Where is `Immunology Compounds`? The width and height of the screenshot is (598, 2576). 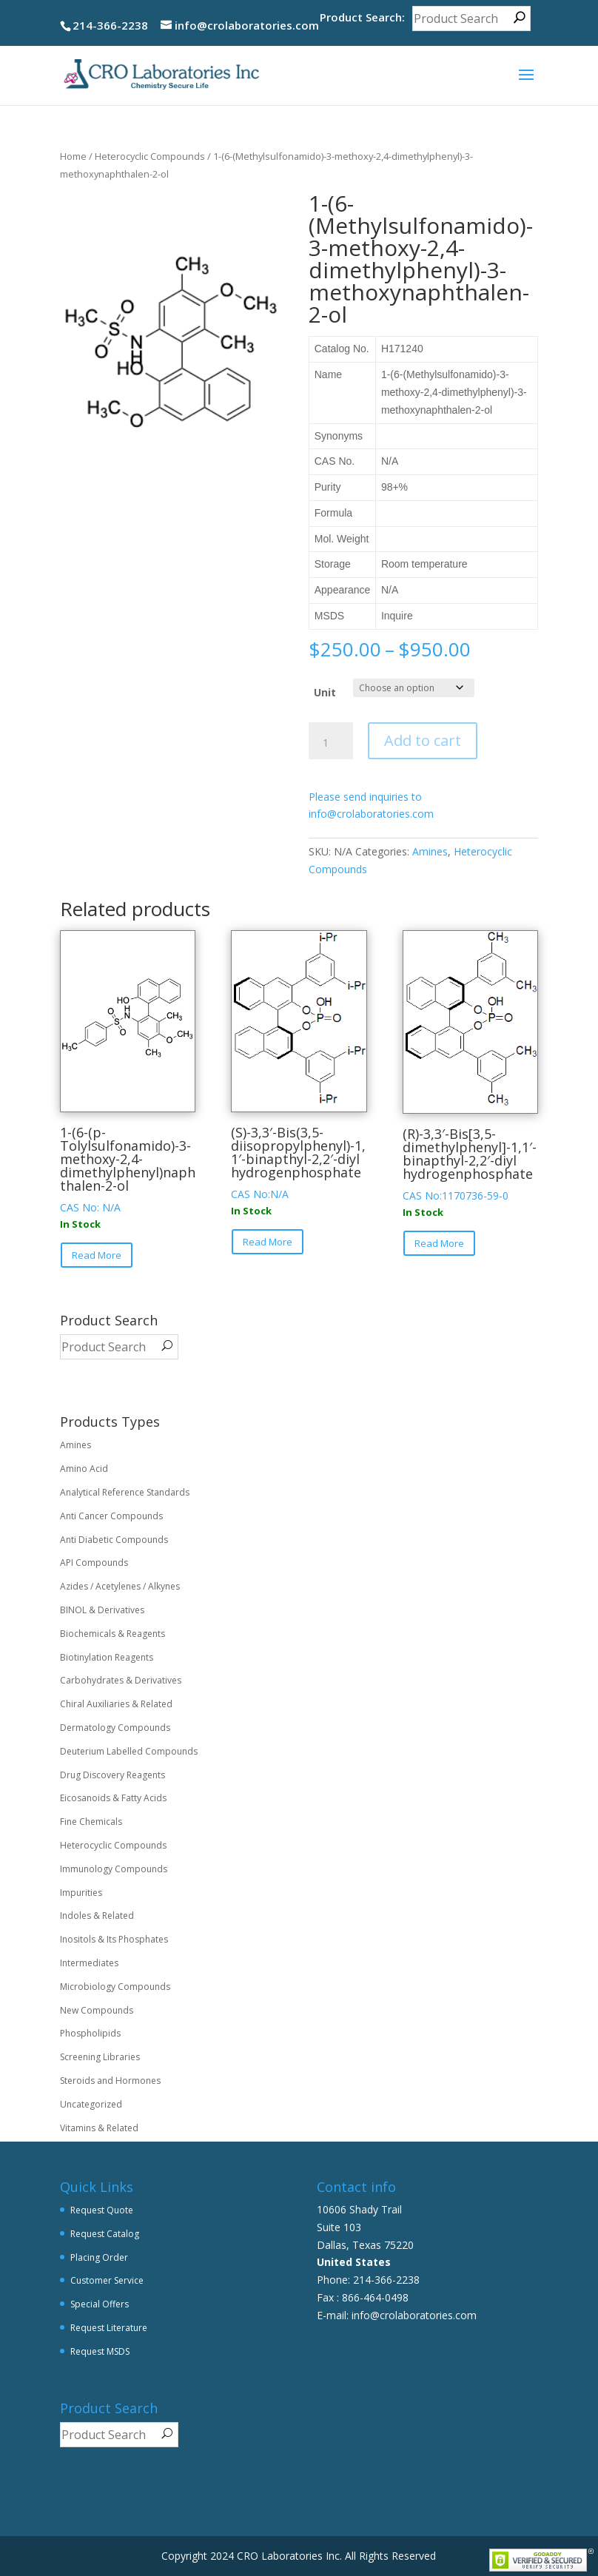
Immunology Compounds is located at coordinates (113, 1869).